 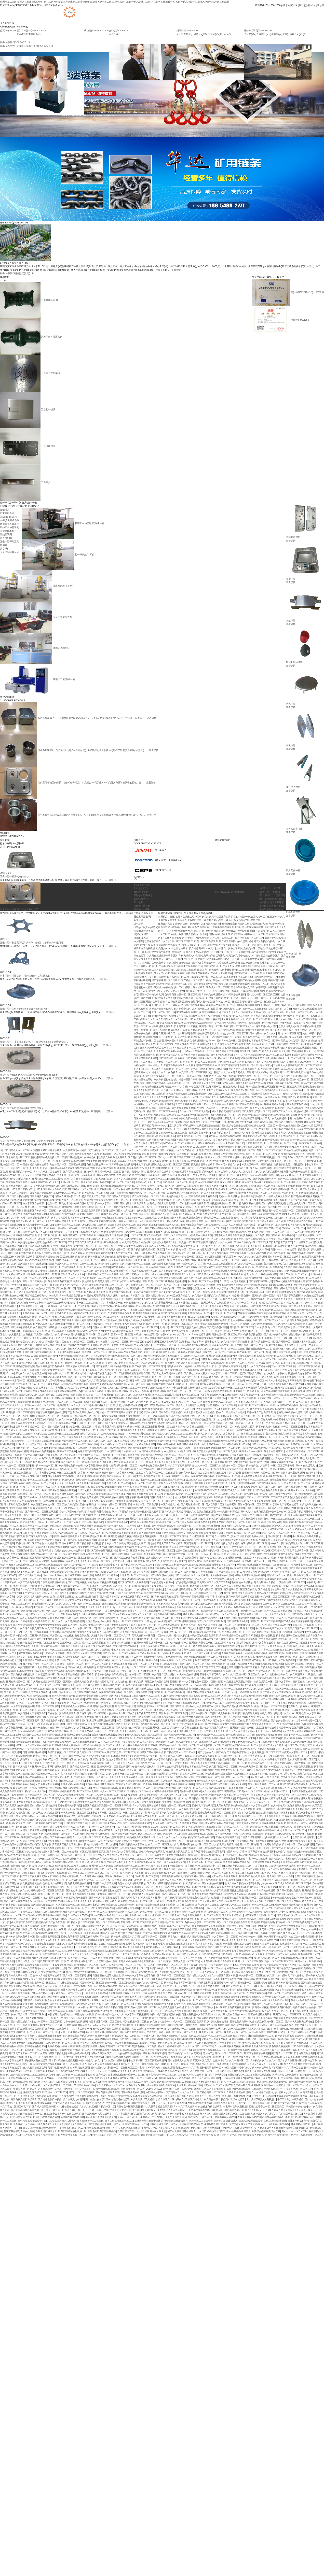 I want to click on 成人免费观看网欧美片, so click(x=186, y=1497).